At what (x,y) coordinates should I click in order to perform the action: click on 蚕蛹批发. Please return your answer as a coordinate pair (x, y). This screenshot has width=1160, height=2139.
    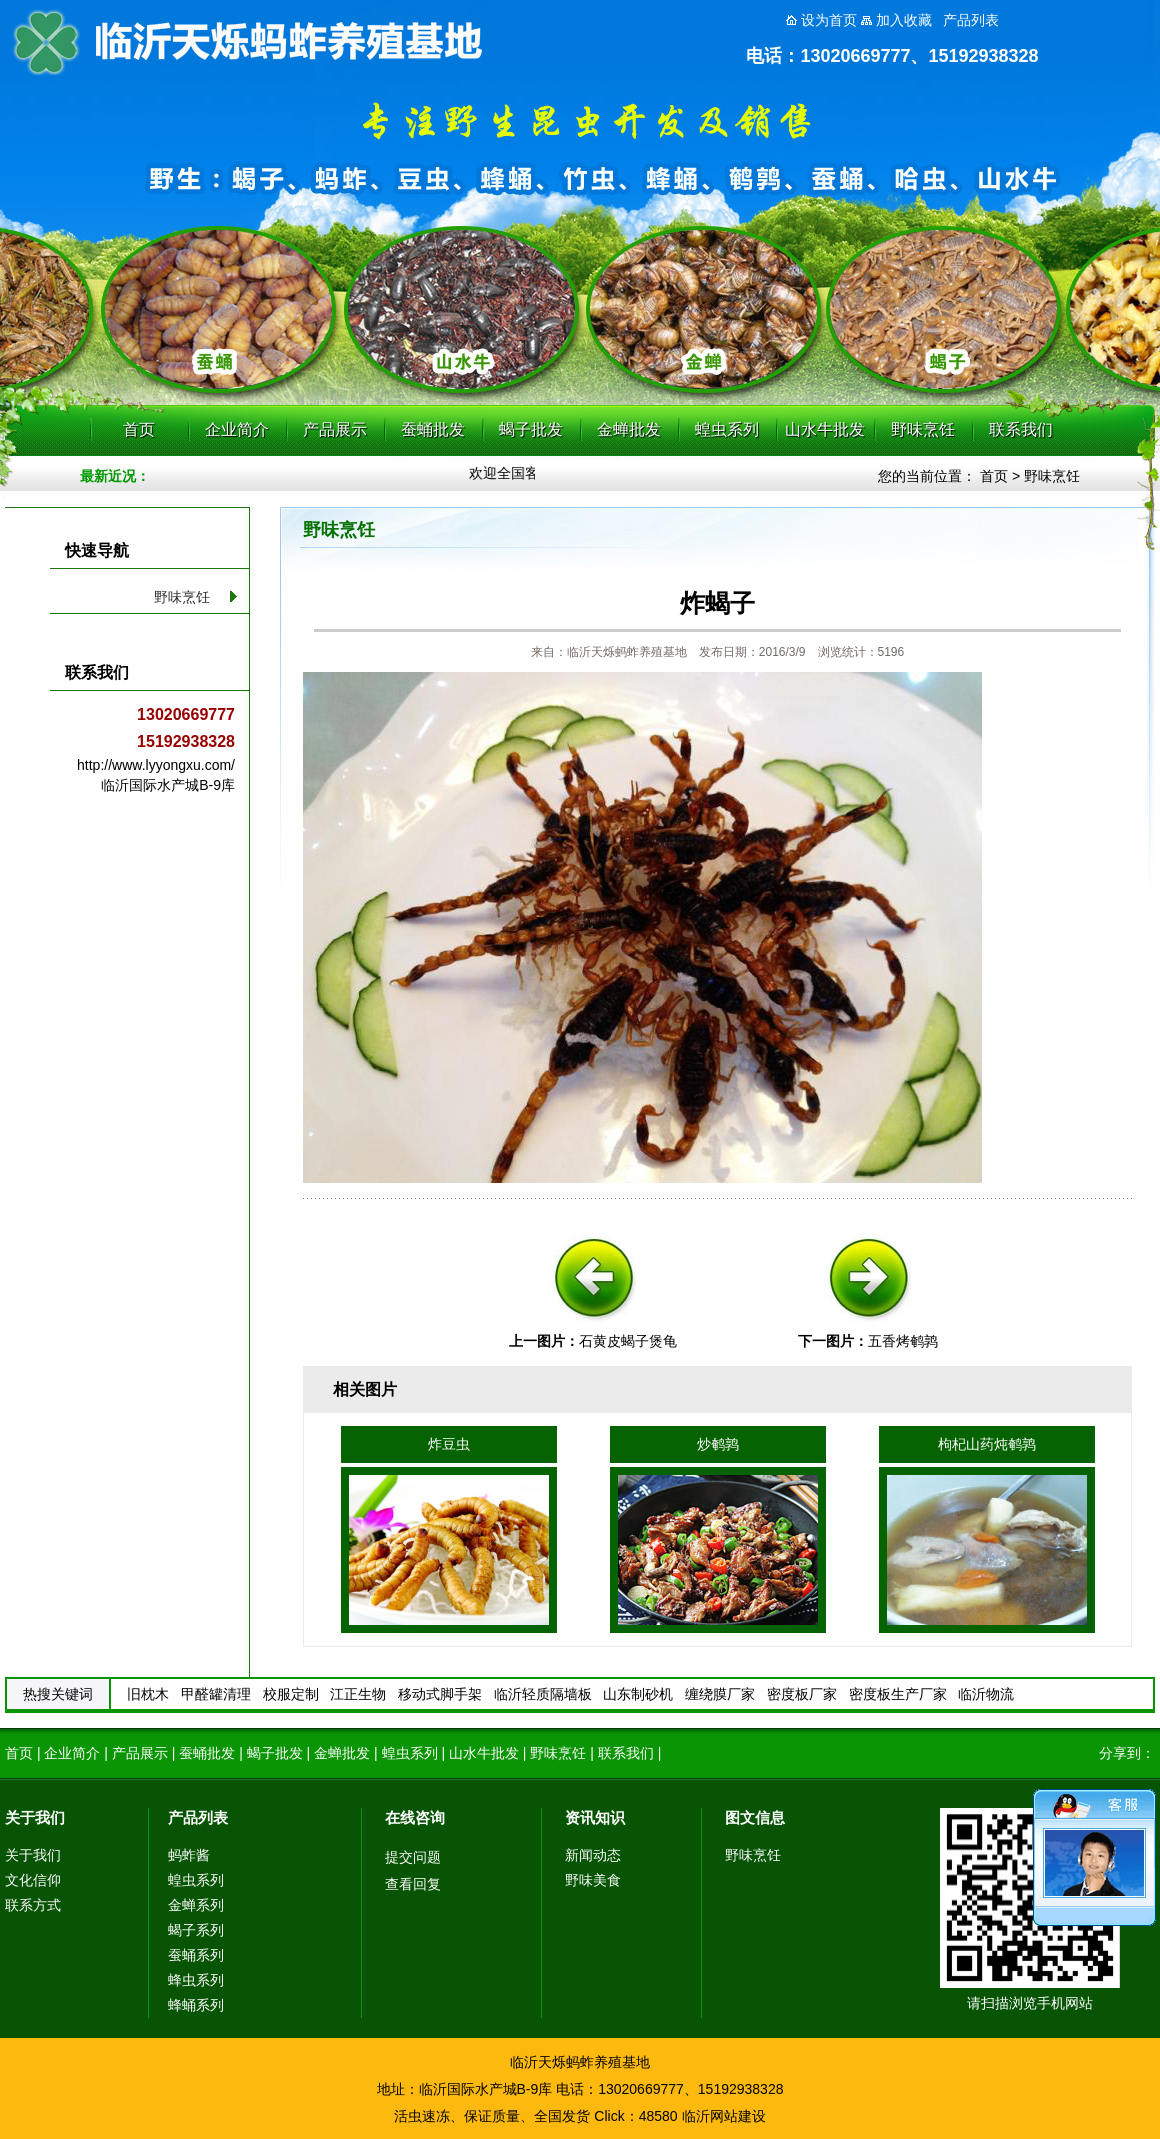
    Looking at the image, I should click on (433, 429).